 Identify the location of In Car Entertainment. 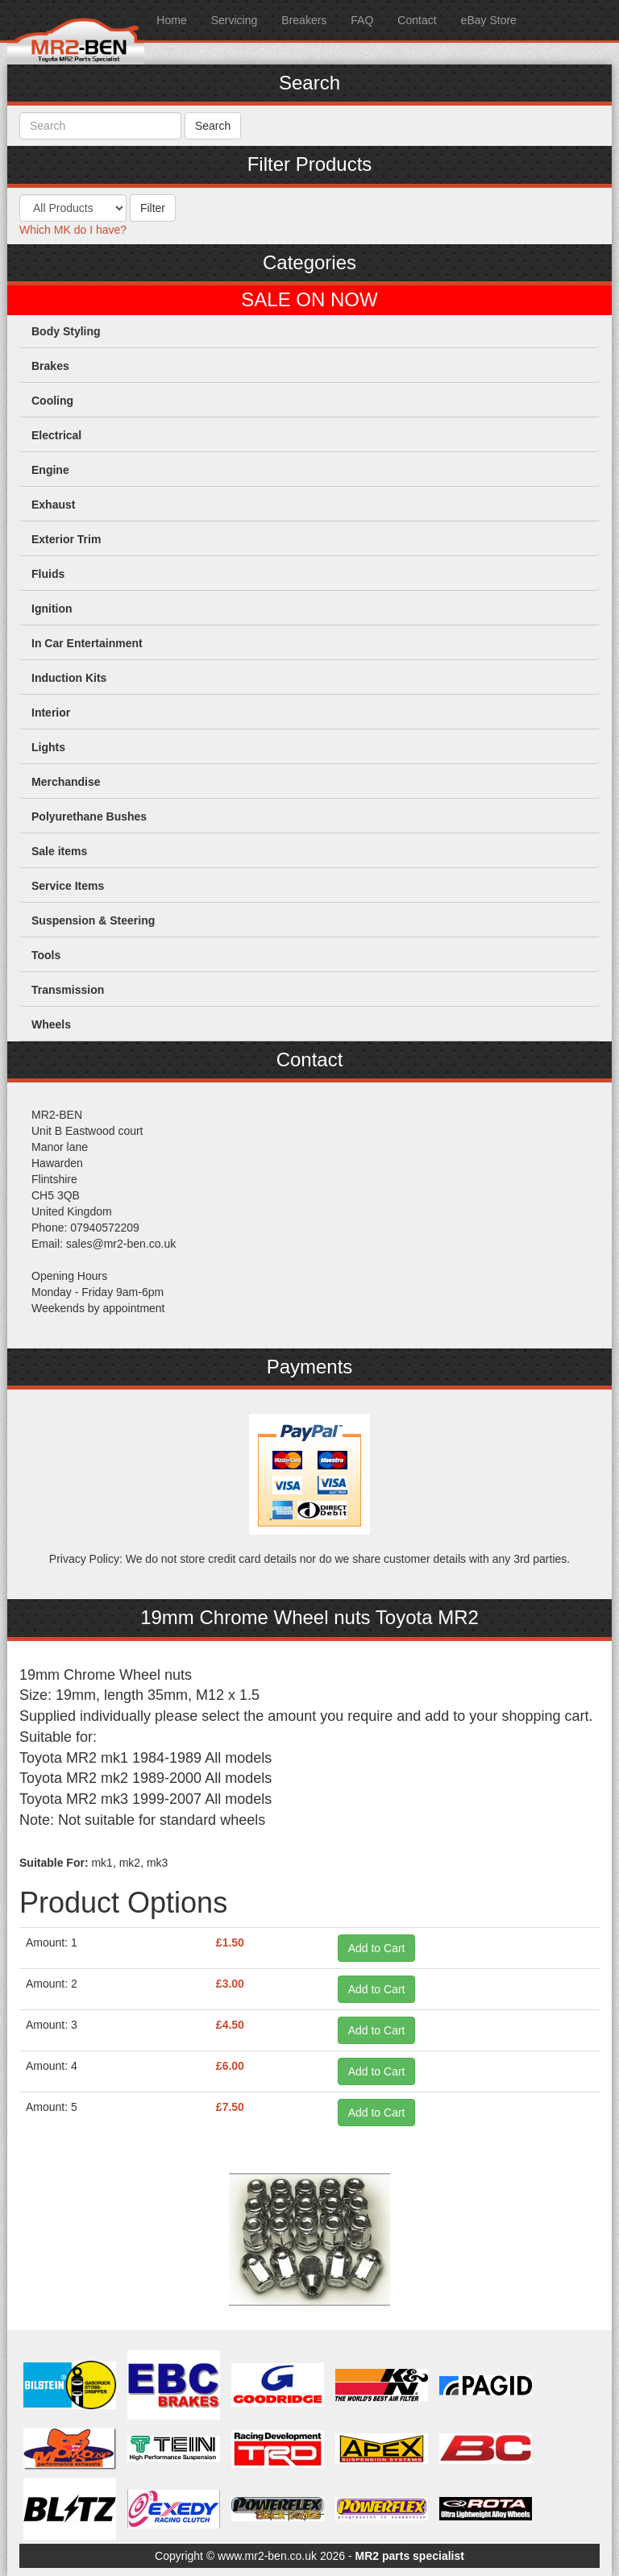
(87, 643).